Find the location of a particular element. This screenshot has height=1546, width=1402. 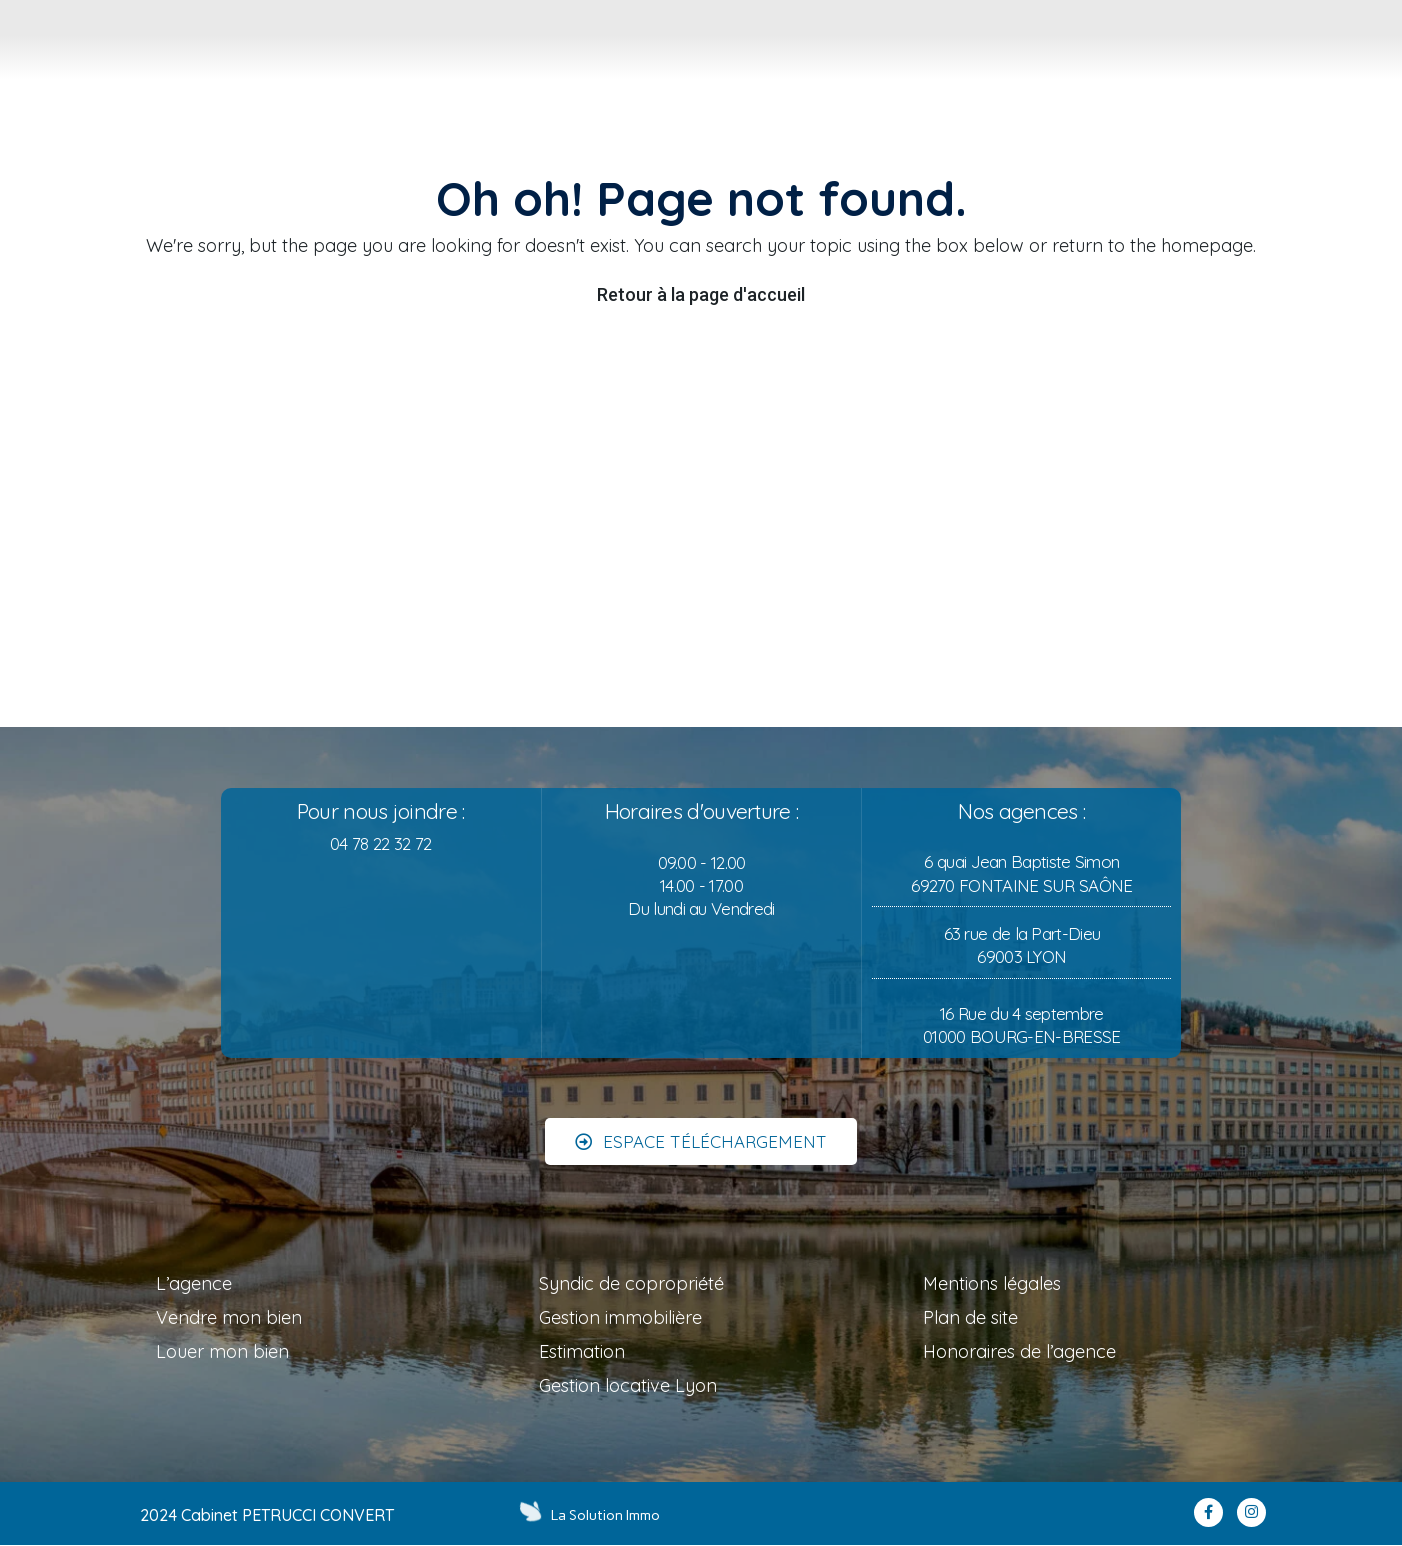

Retour à la page d'accueil is located at coordinates (701, 294).